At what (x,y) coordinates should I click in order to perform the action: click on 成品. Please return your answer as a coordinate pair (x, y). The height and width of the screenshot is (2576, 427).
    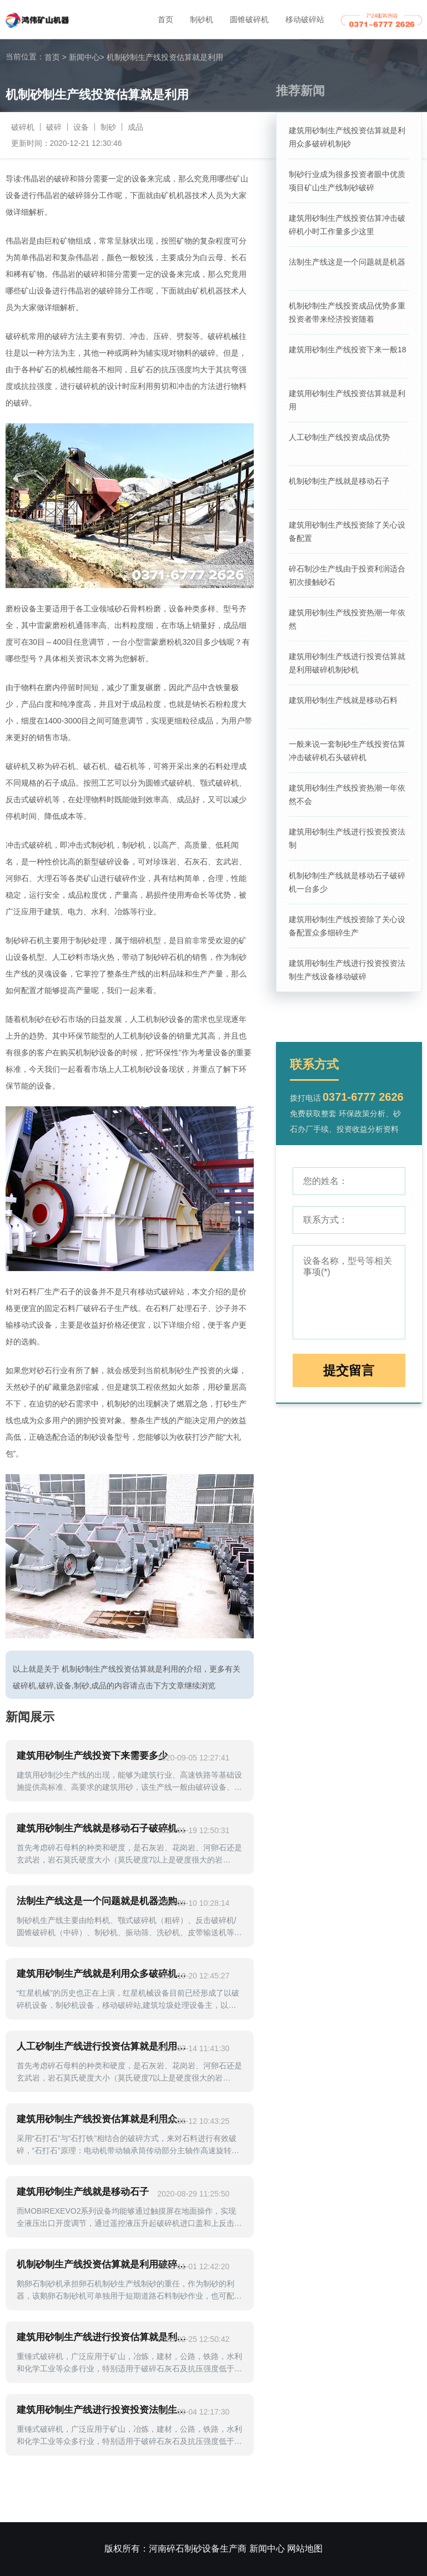
    Looking at the image, I should click on (135, 127).